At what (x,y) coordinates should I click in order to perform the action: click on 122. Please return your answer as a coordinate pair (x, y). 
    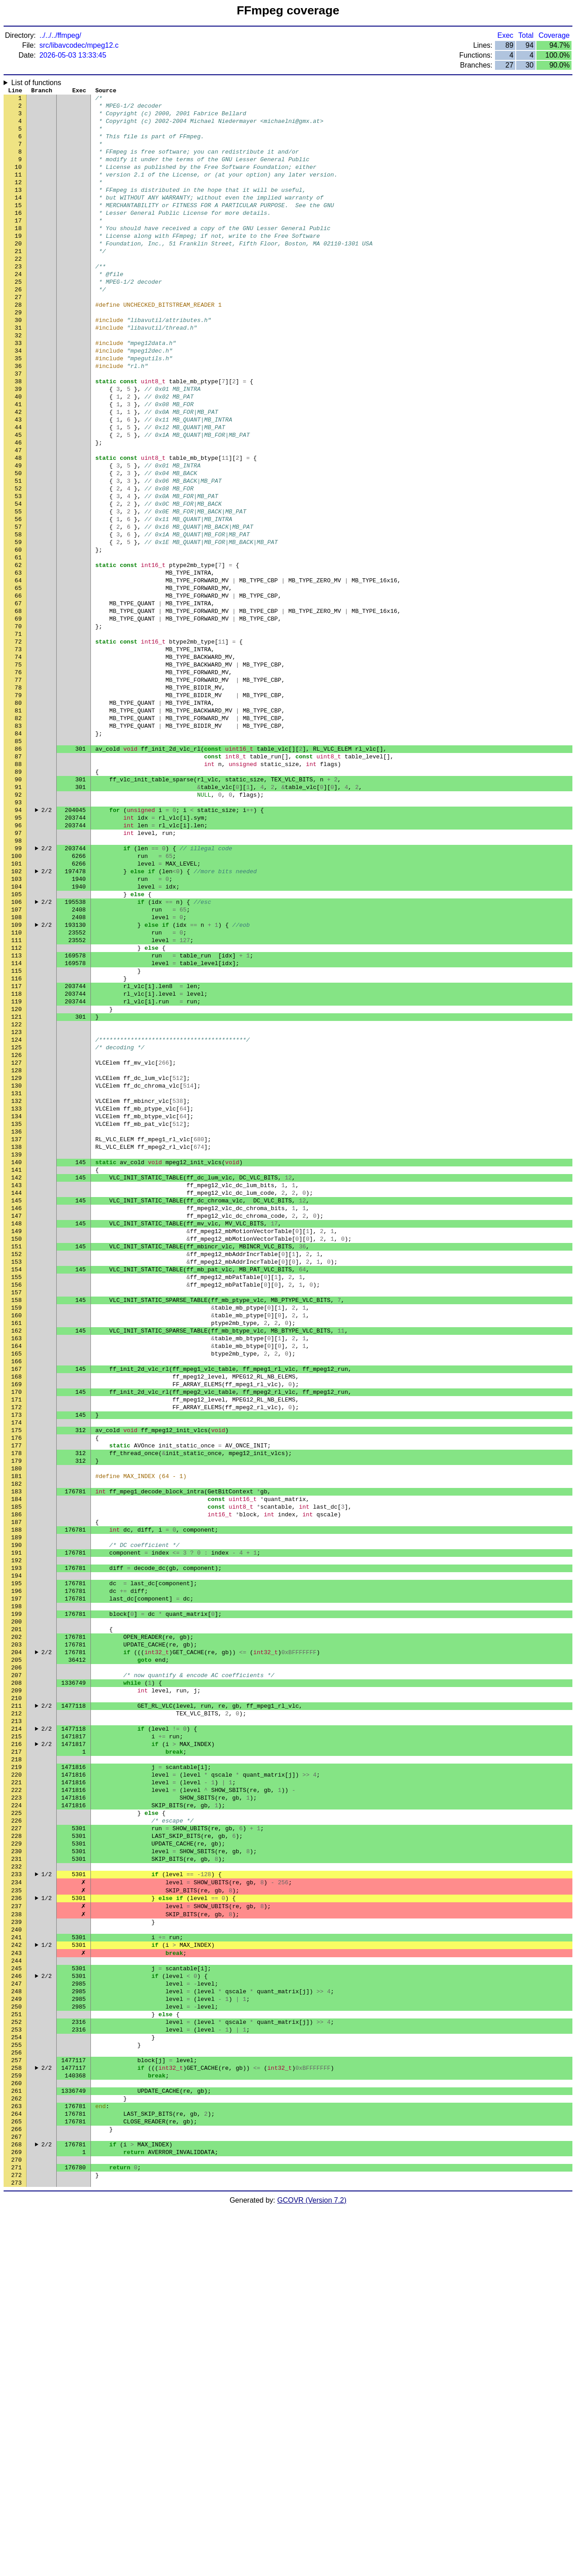
    Looking at the image, I should click on (16, 1190).